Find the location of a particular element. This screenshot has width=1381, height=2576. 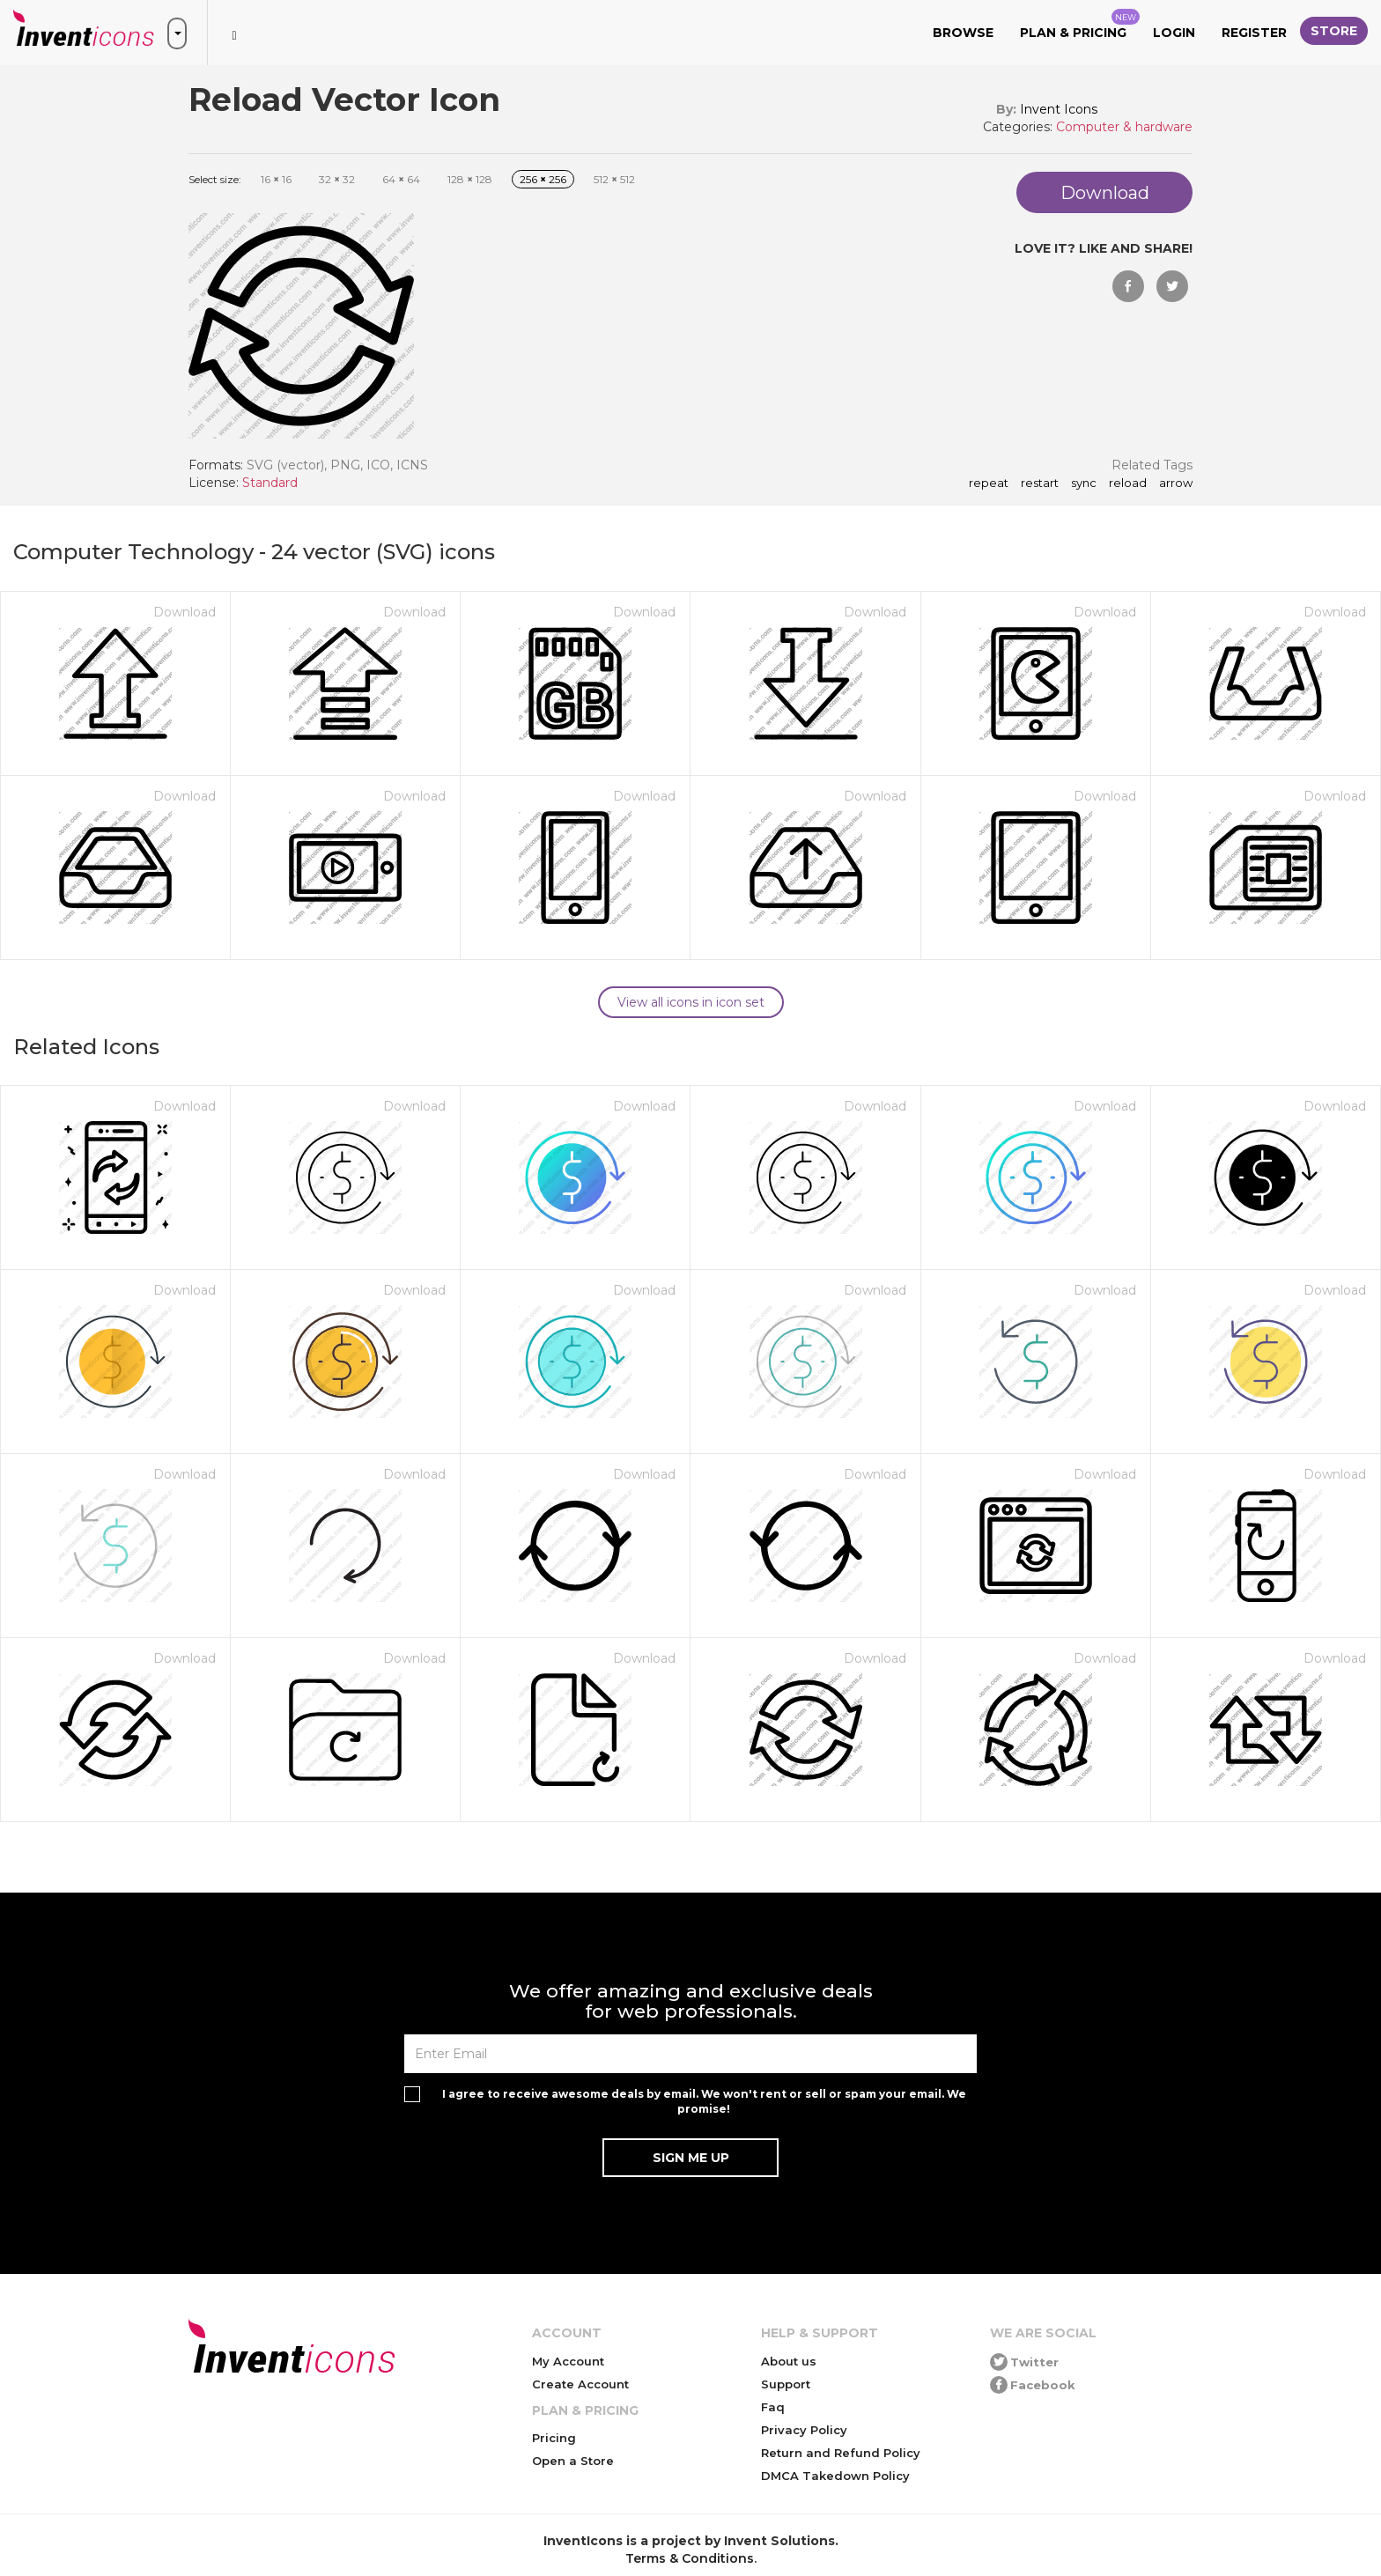

Plan & Pricing is located at coordinates (1080, 25).